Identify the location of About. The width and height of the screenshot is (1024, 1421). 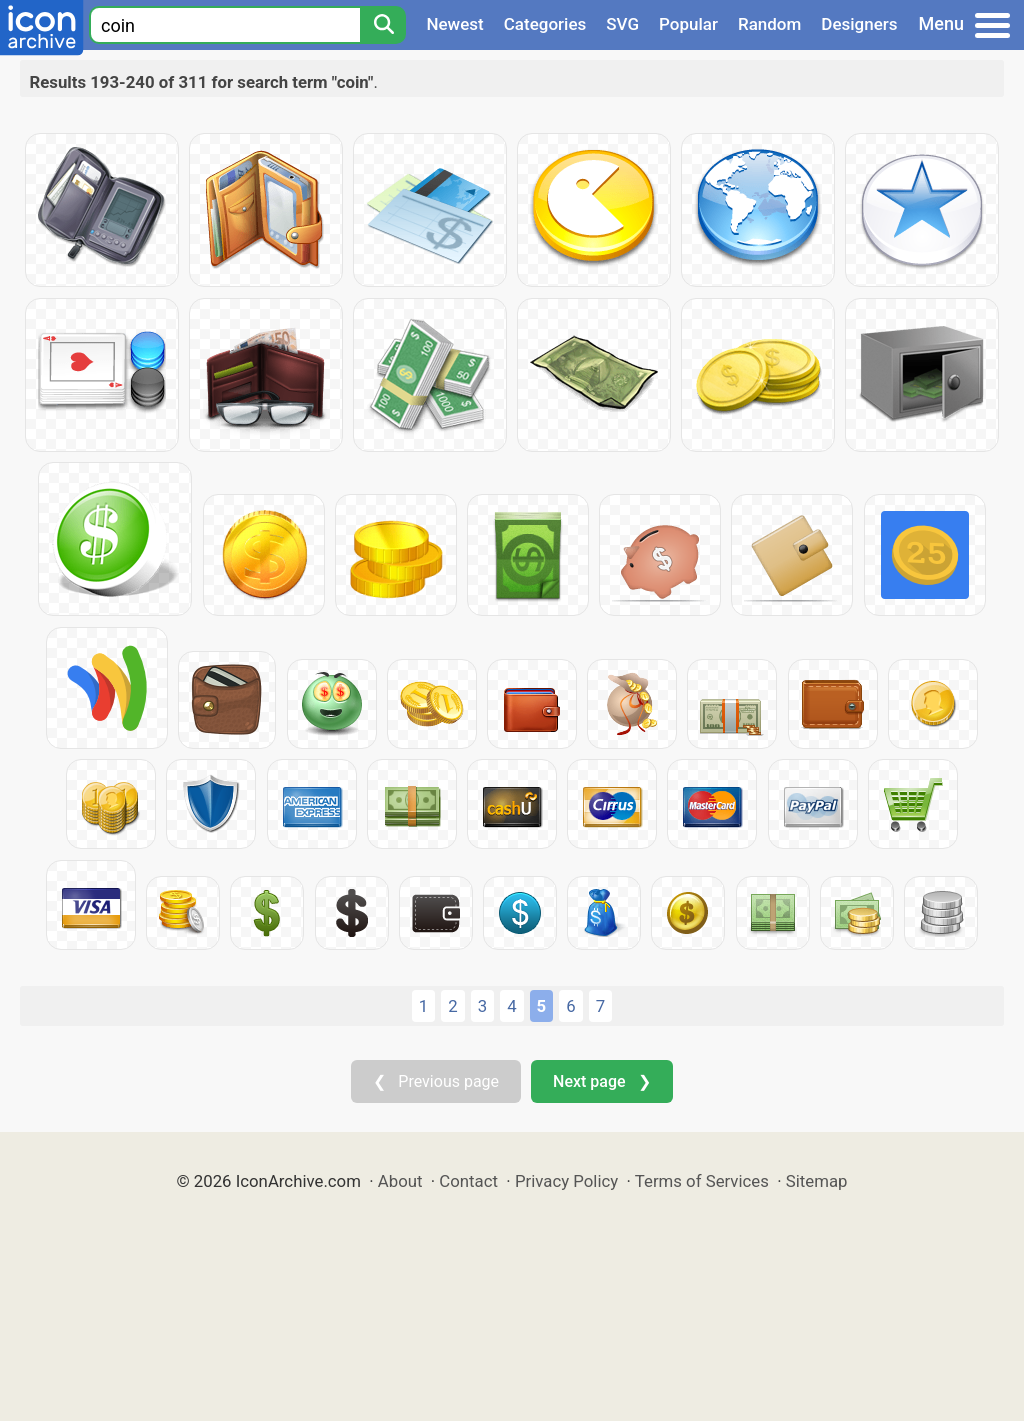
(400, 1181).